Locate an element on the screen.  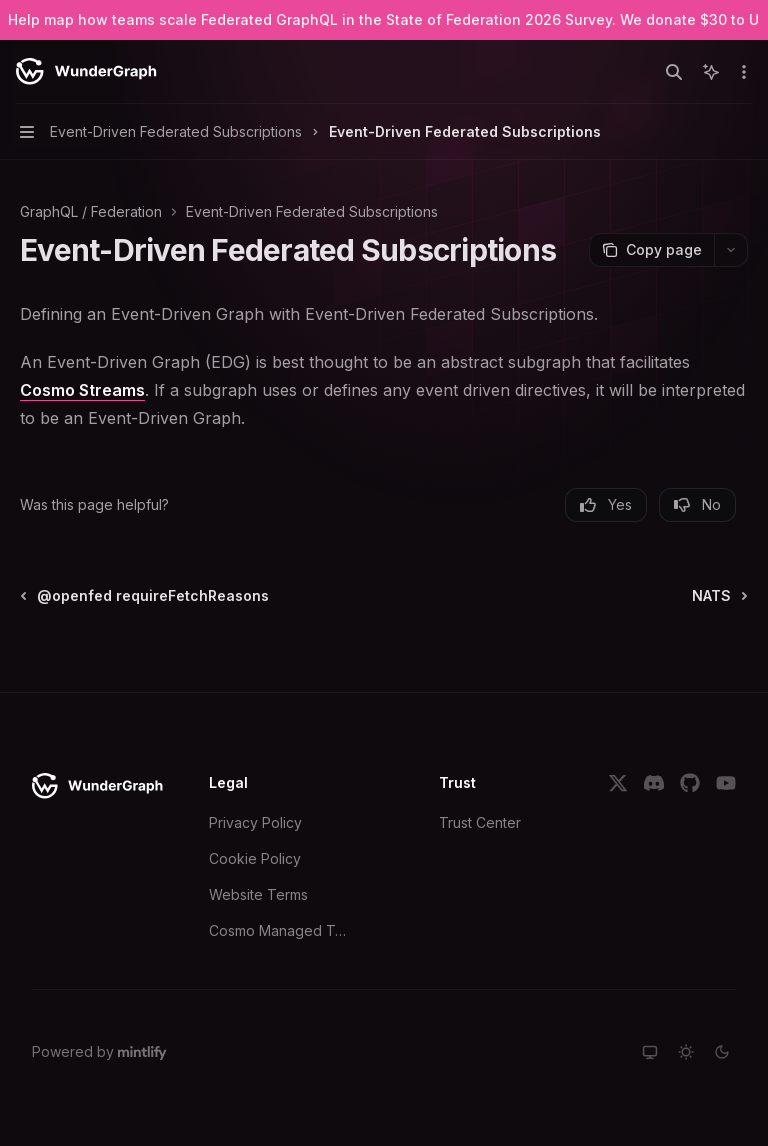
Privacy Policy is located at coordinates (255, 822).